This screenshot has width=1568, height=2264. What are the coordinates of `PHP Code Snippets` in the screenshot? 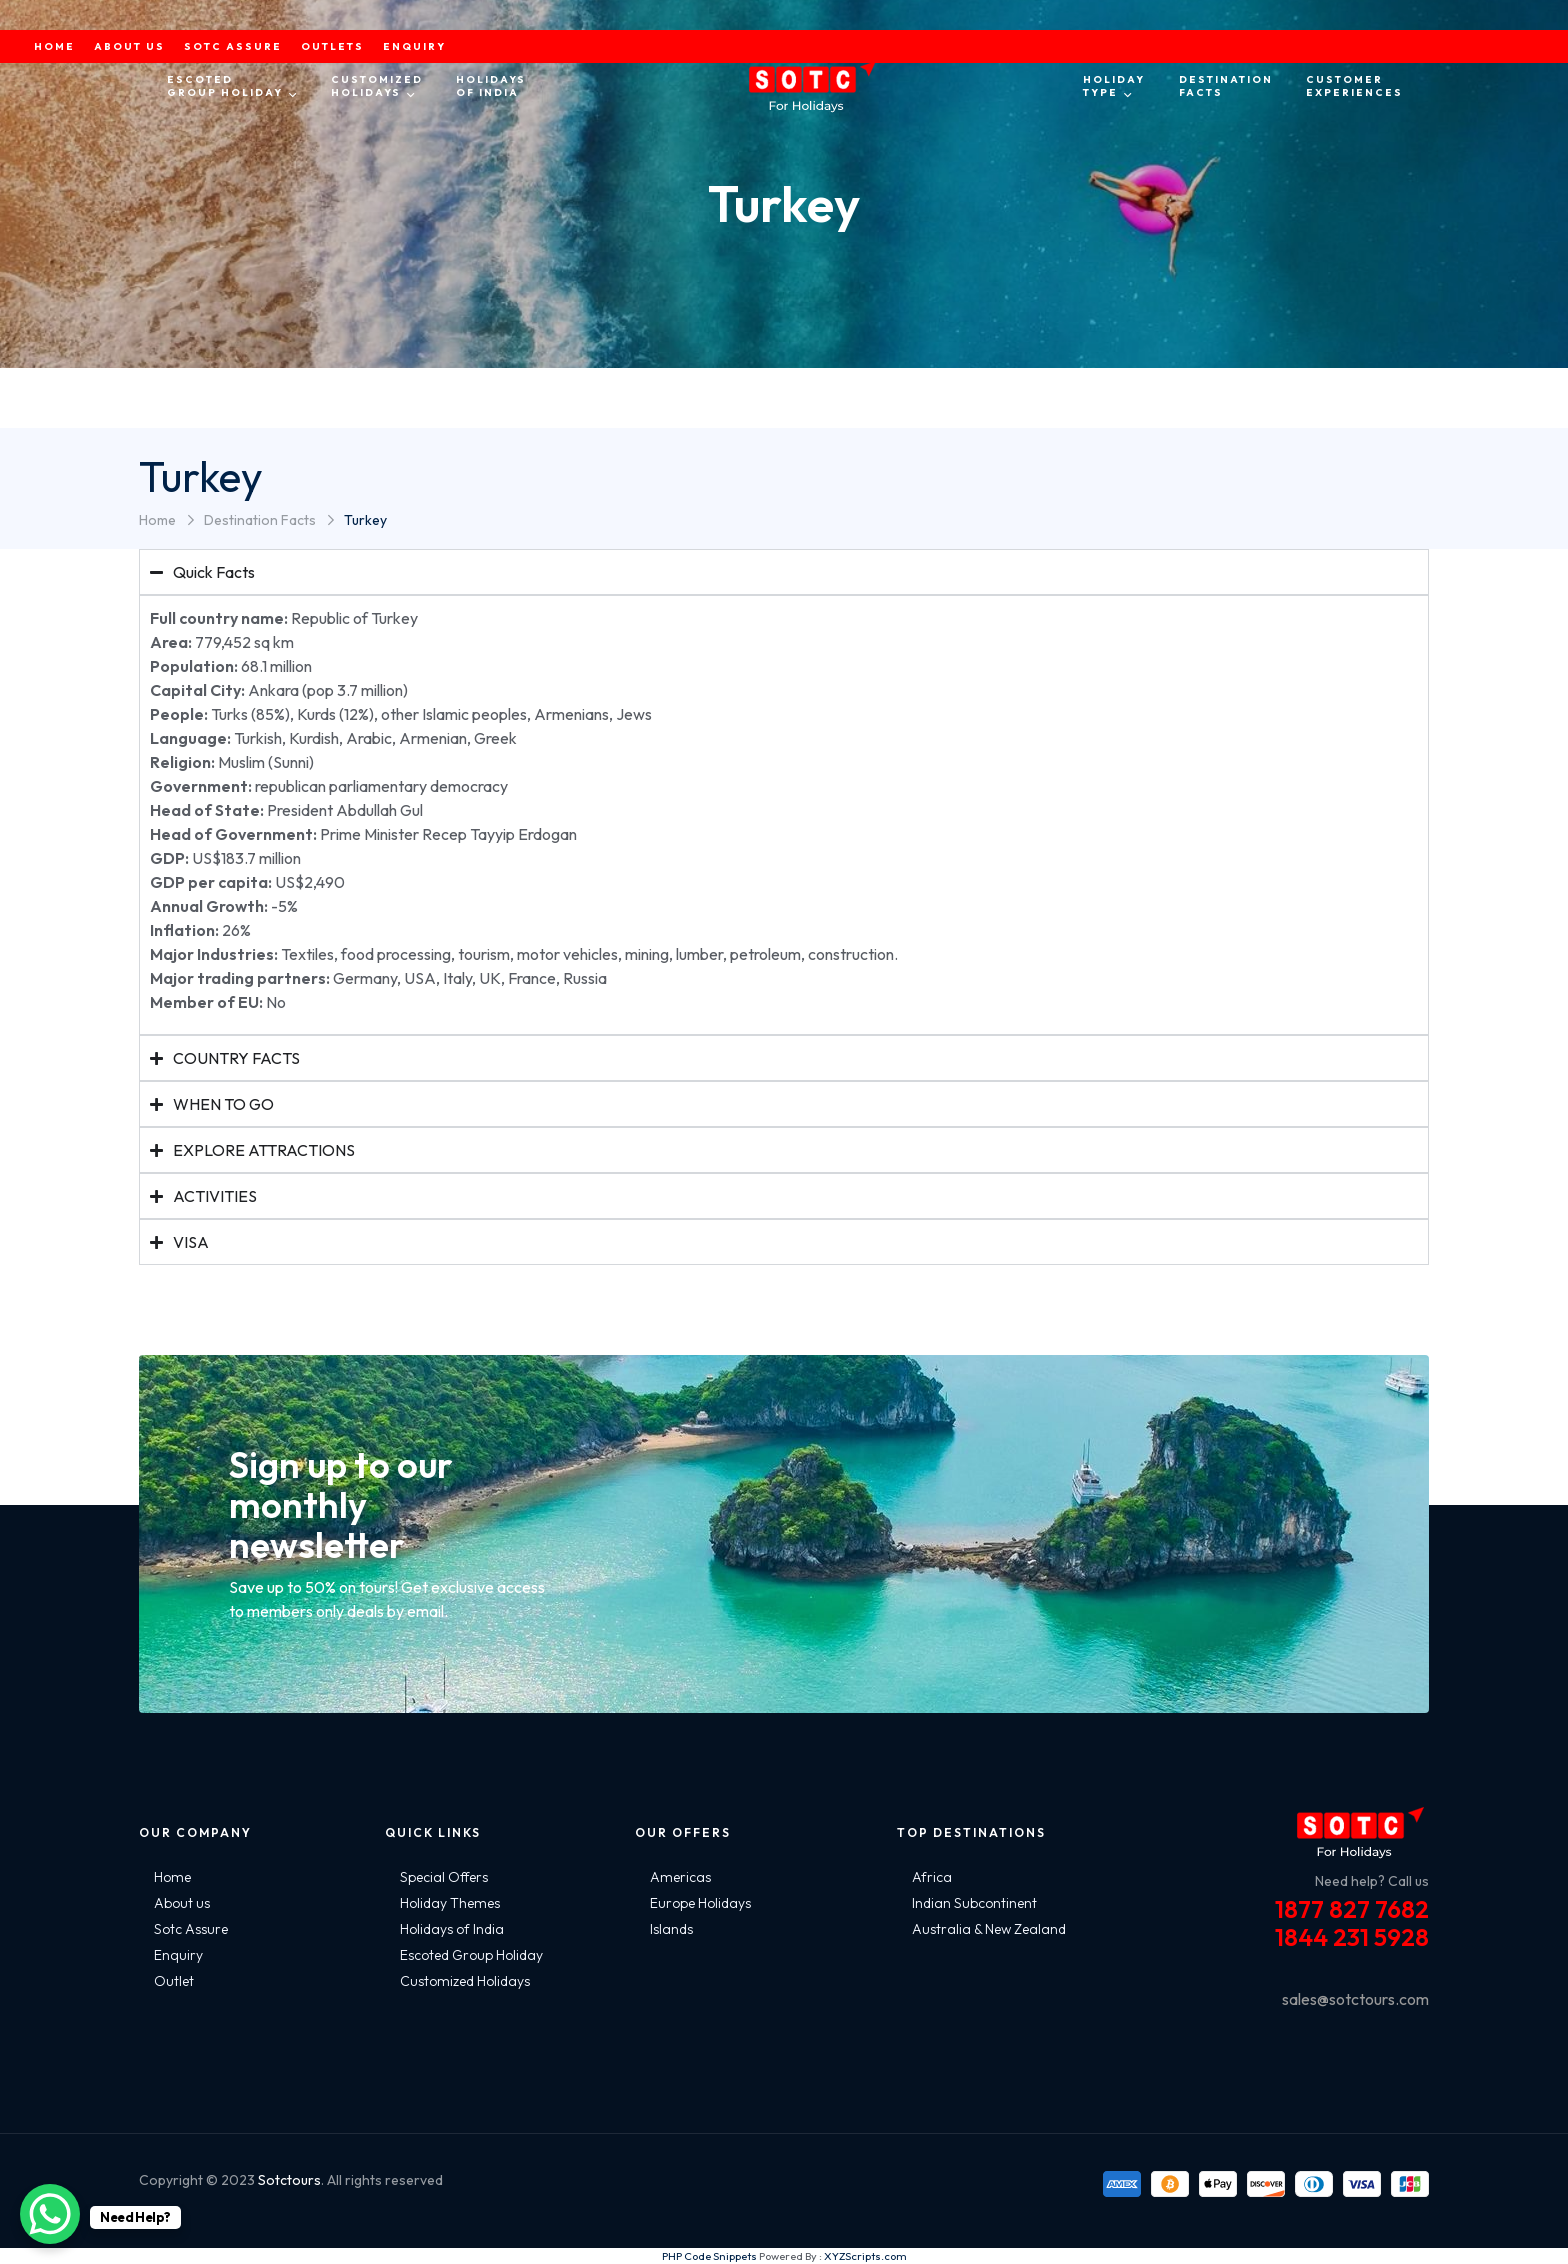 It's located at (709, 2256).